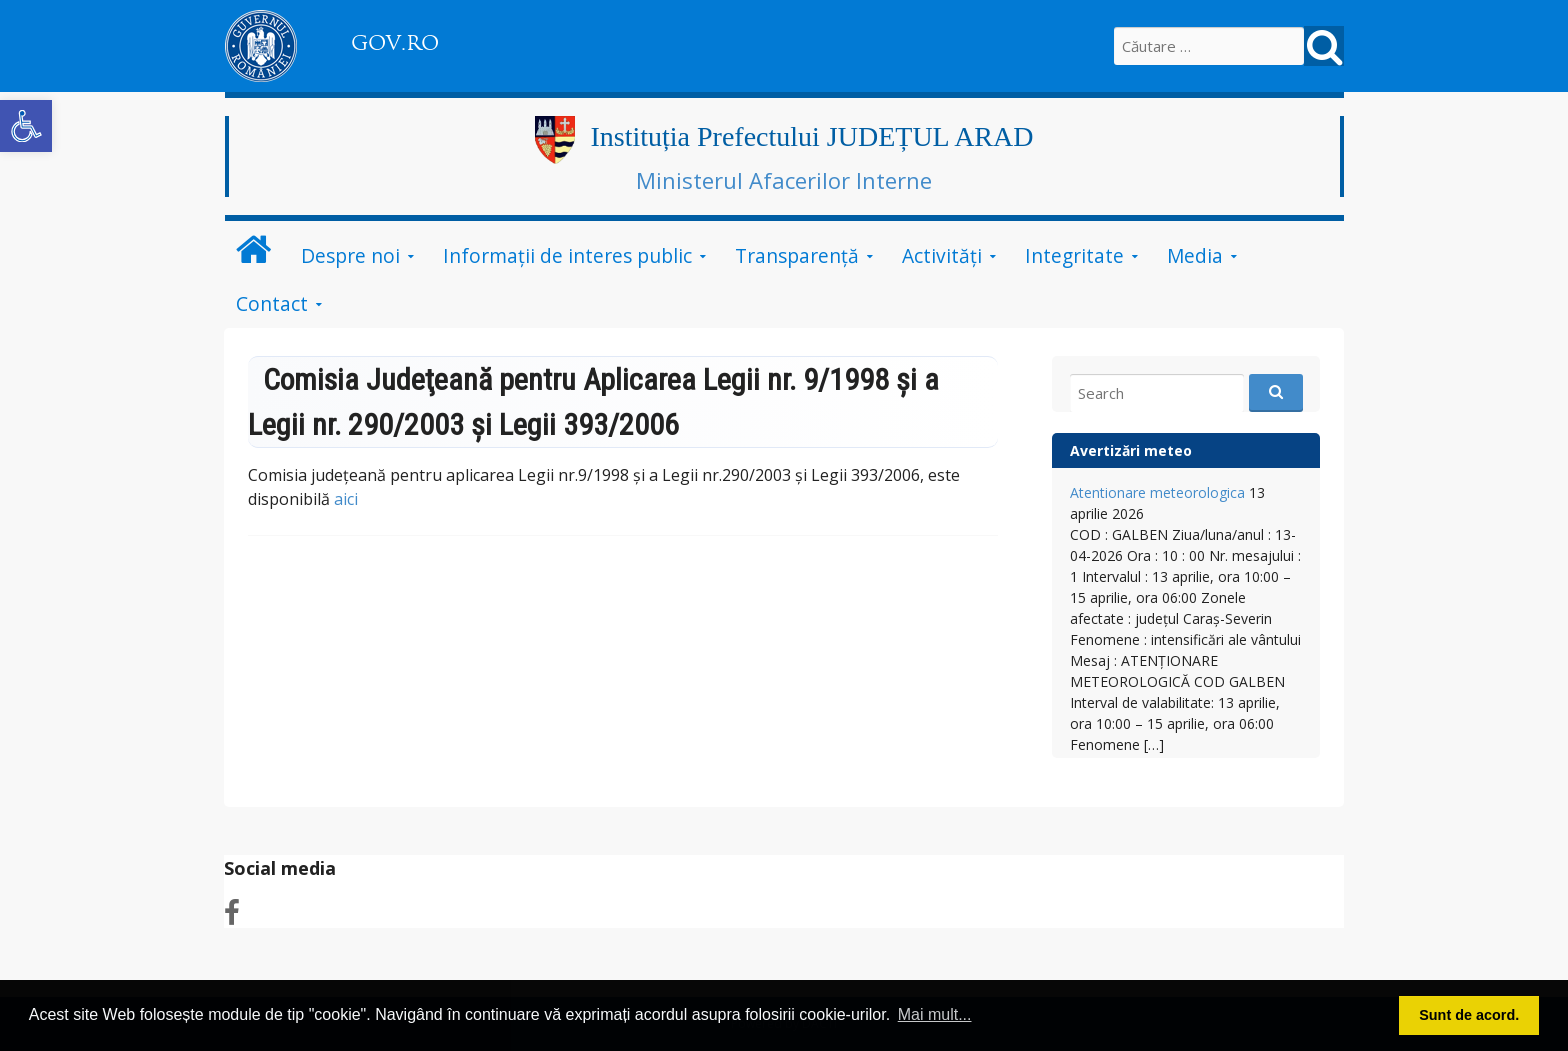  What do you see at coordinates (346, 499) in the screenshot?
I see `aici` at bounding box center [346, 499].